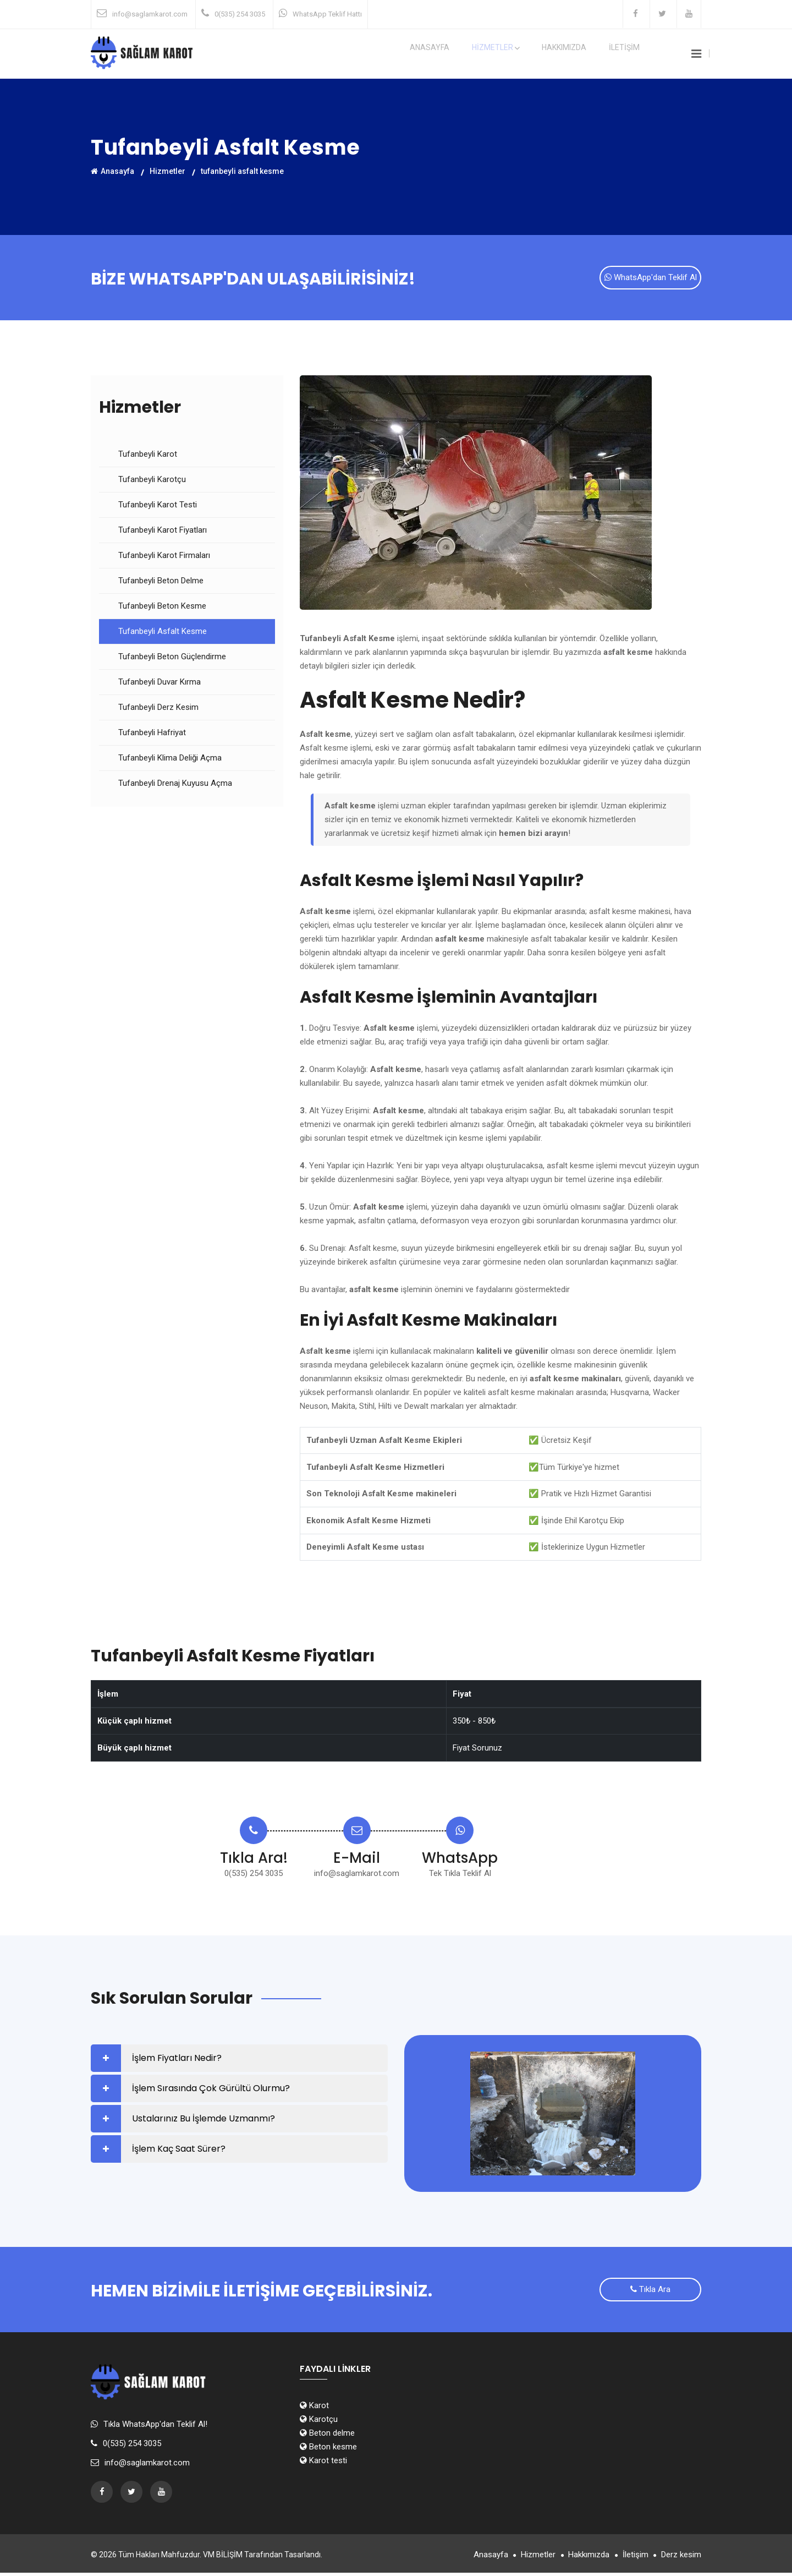  What do you see at coordinates (319, 2422) in the screenshot?
I see `Karotçu` at bounding box center [319, 2422].